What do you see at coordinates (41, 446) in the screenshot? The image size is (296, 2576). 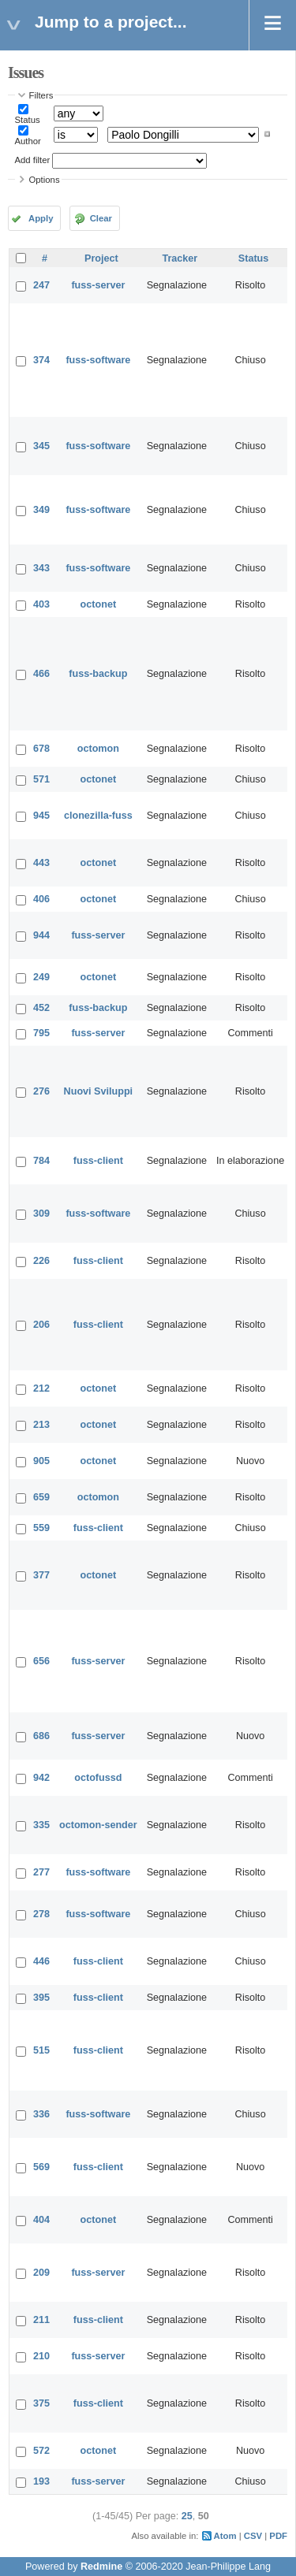 I see `345` at bounding box center [41, 446].